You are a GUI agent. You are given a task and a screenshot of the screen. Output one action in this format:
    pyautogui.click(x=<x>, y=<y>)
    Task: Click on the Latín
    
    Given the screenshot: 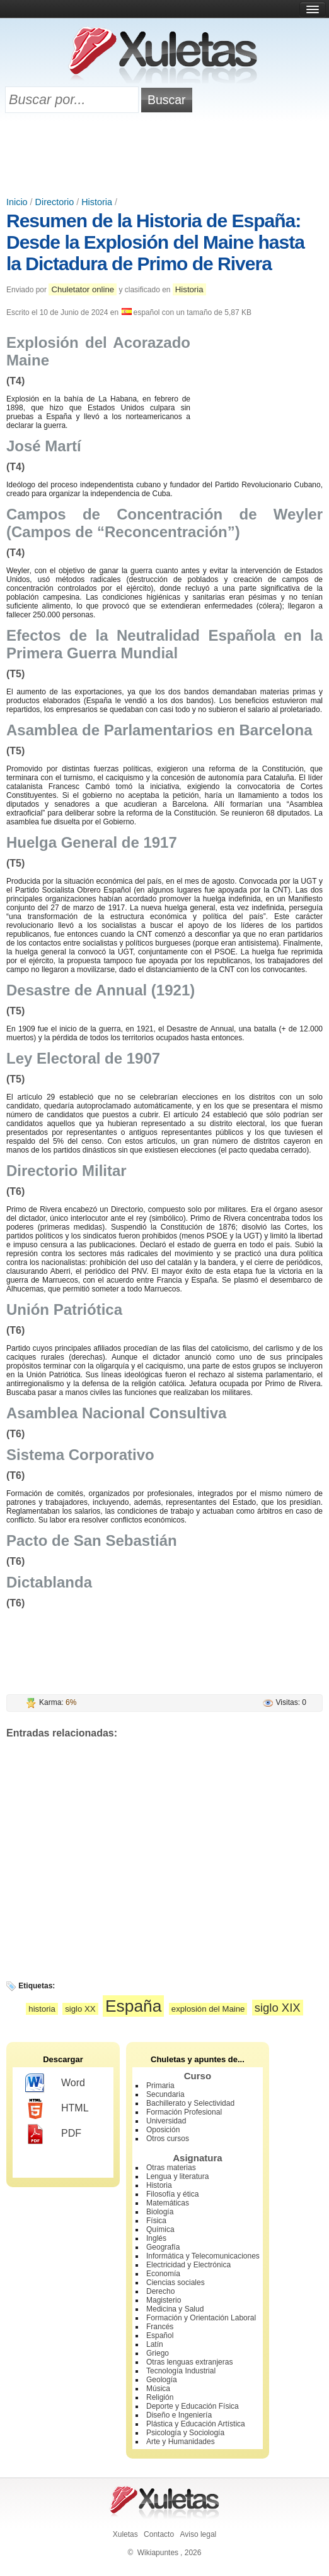 What is the action you would take?
    pyautogui.click(x=154, y=2344)
    